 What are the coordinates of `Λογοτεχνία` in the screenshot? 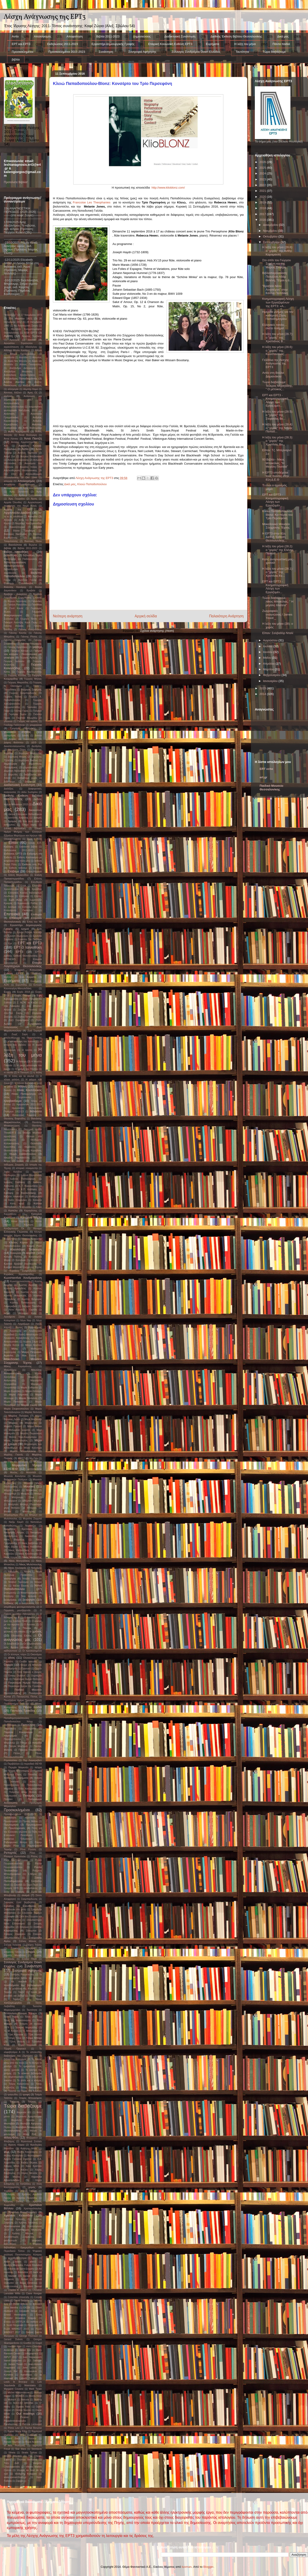 It's located at (15, 1331).